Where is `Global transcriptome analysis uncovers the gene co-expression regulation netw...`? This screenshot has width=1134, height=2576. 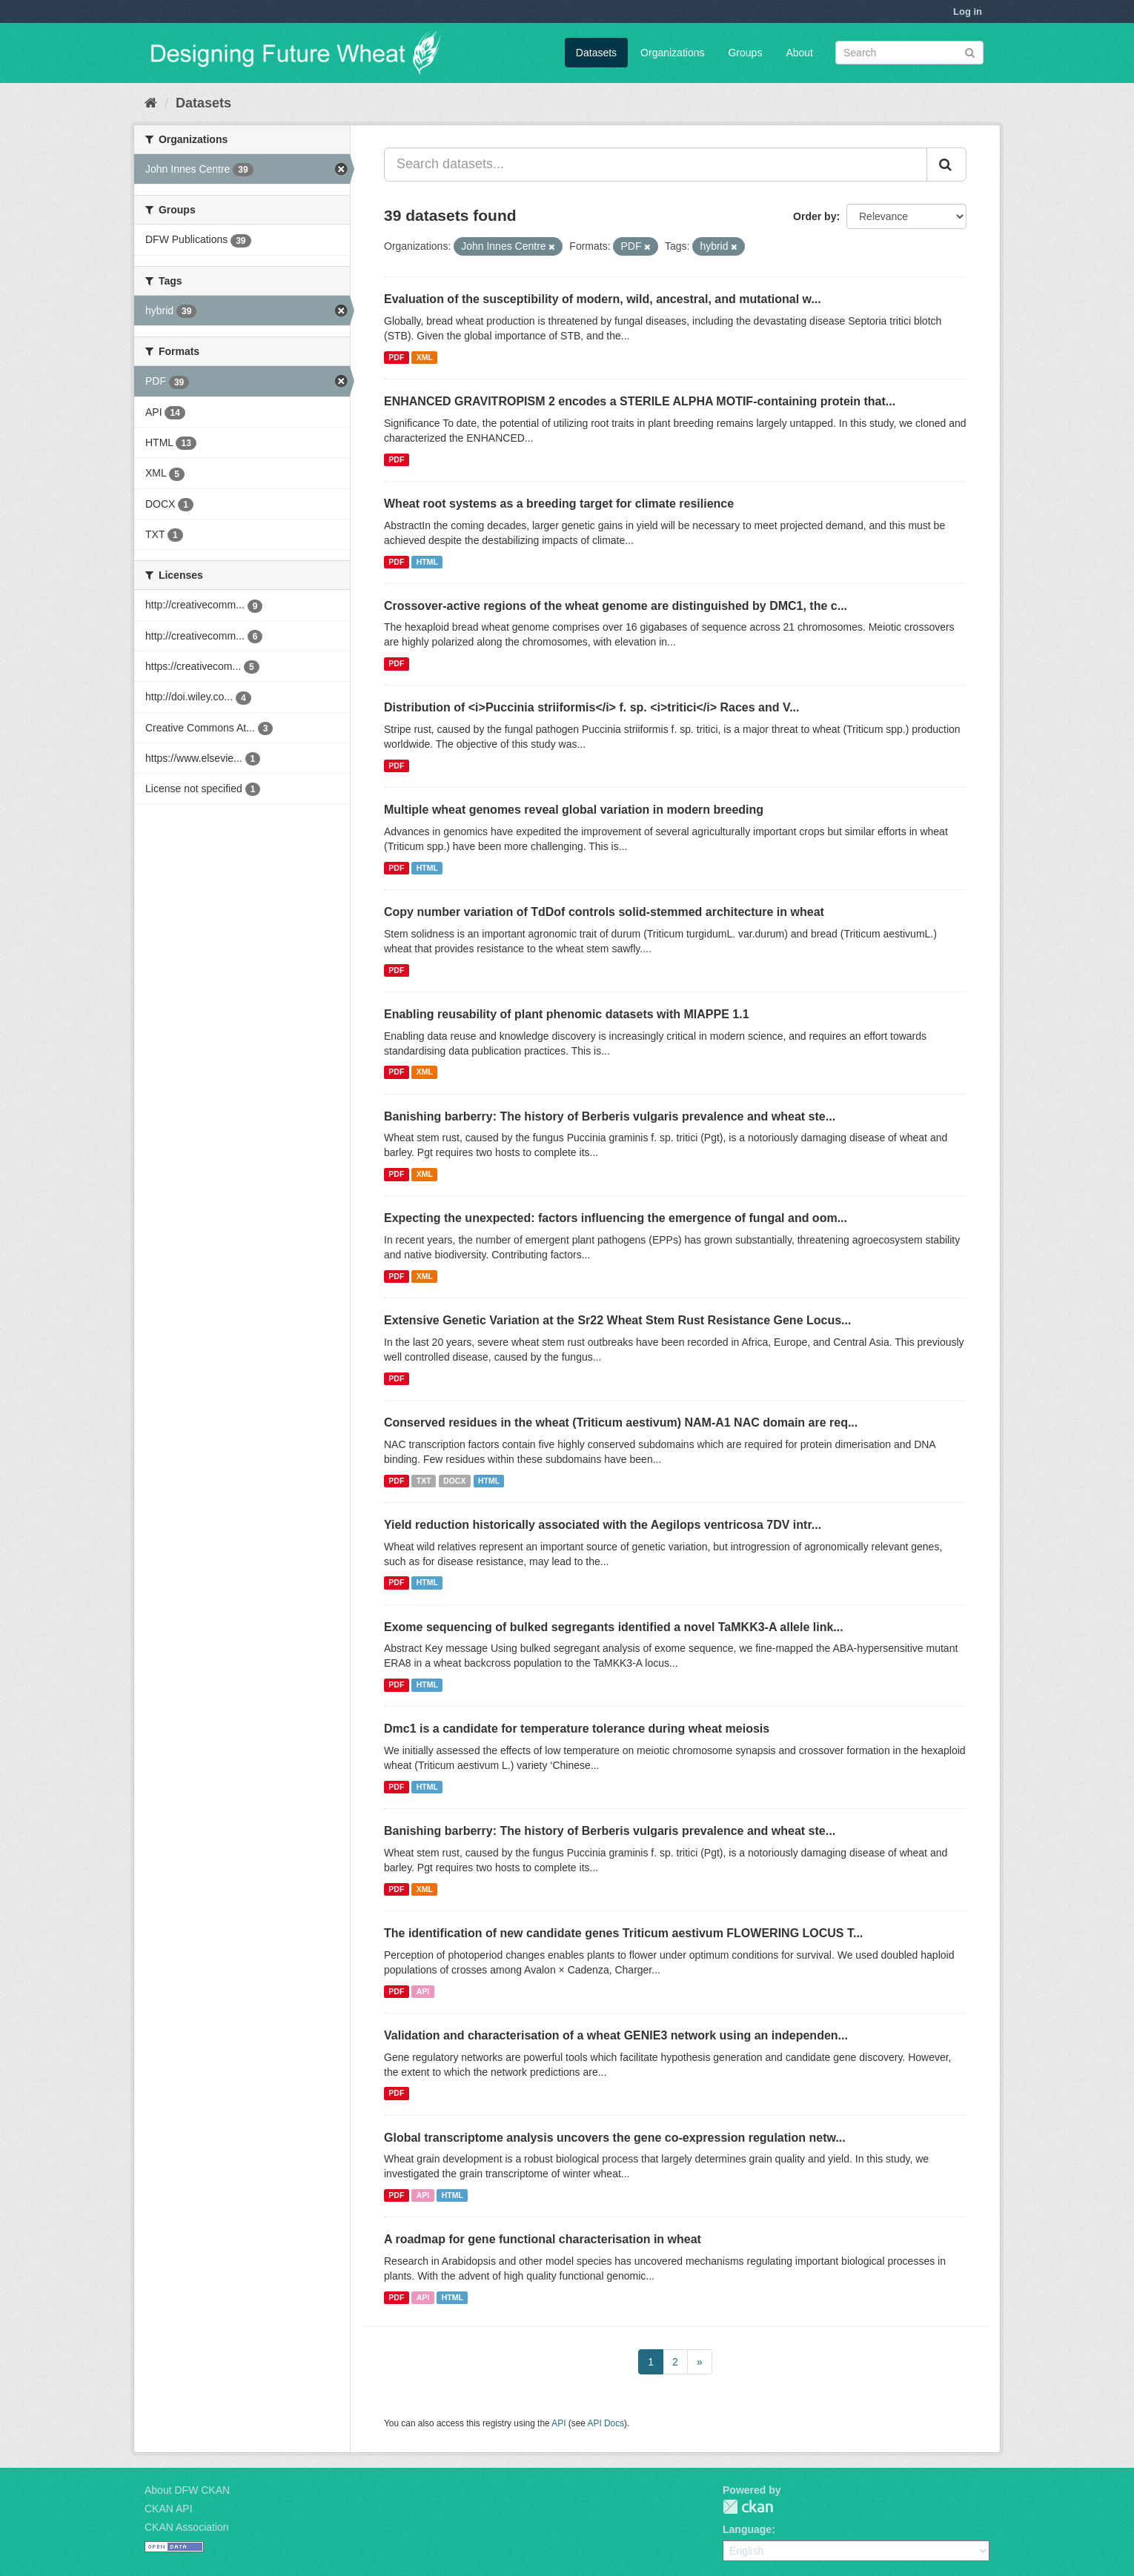 Global transcriptome analysis uncovers the gene co-expression regulation netw... is located at coordinates (615, 2137).